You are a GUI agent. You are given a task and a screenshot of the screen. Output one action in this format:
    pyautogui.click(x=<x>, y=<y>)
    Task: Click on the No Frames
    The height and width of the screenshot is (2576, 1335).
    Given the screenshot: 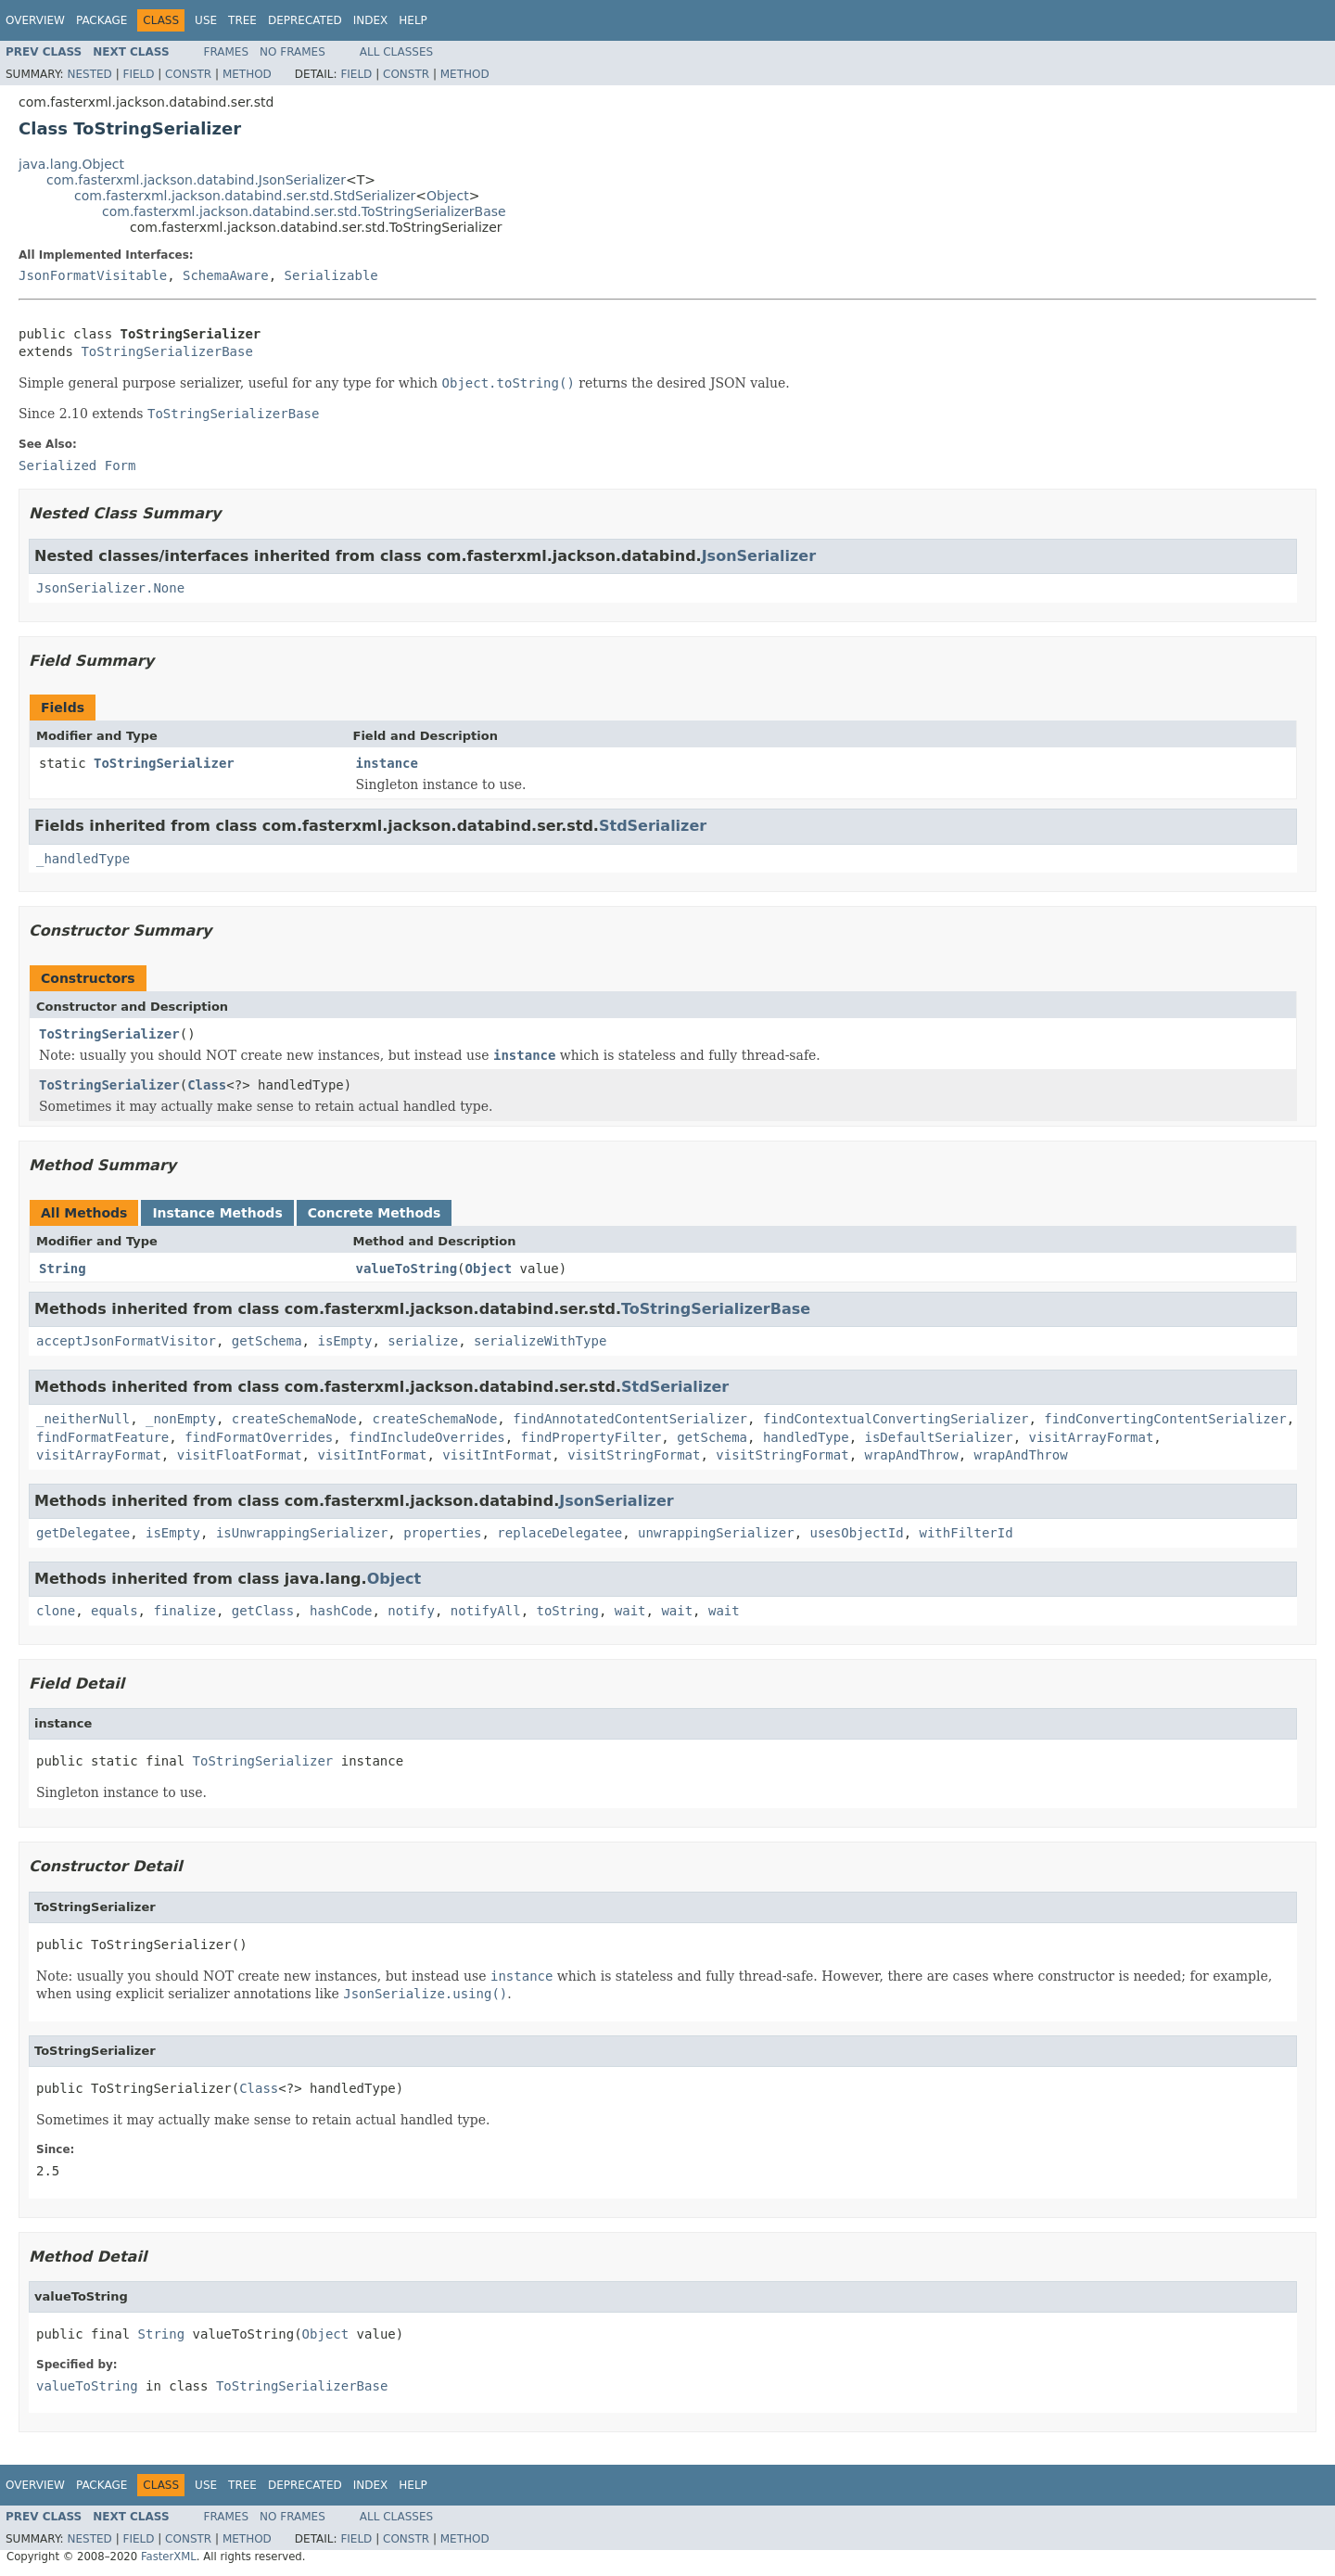 What is the action you would take?
    pyautogui.click(x=292, y=51)
    